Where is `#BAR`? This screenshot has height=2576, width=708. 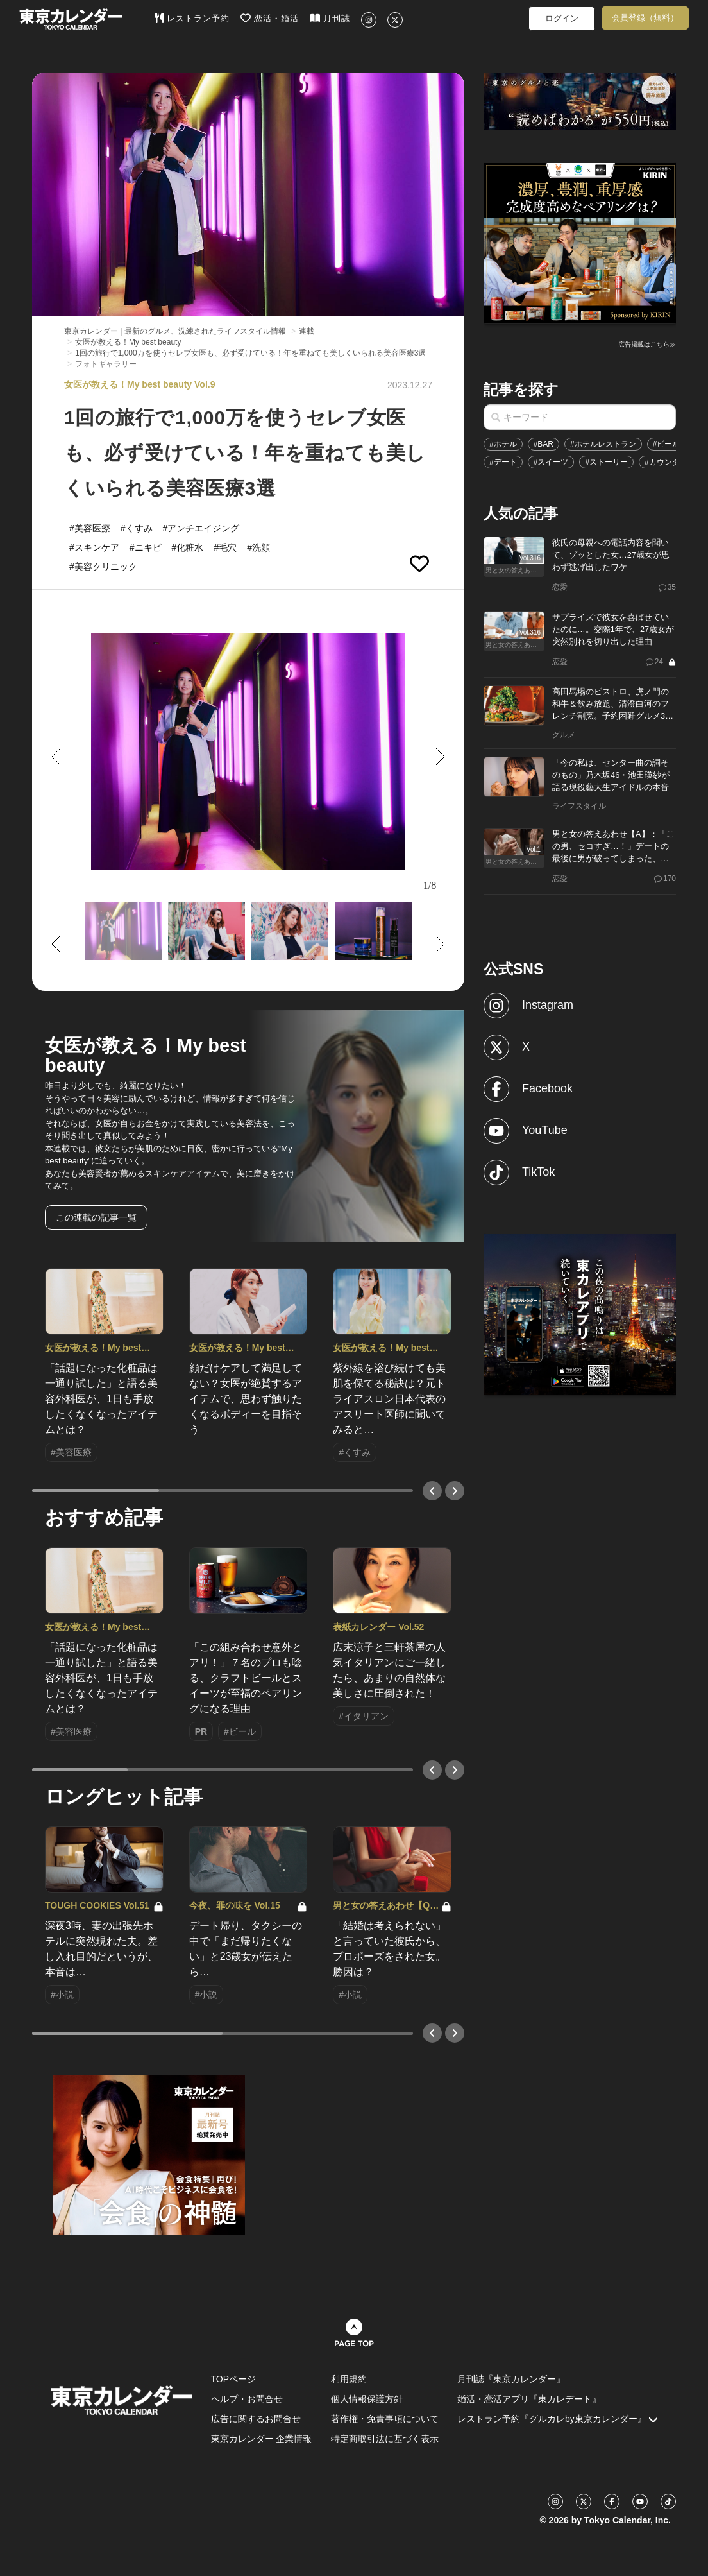
#BAR is located at coordinates (543, 444).